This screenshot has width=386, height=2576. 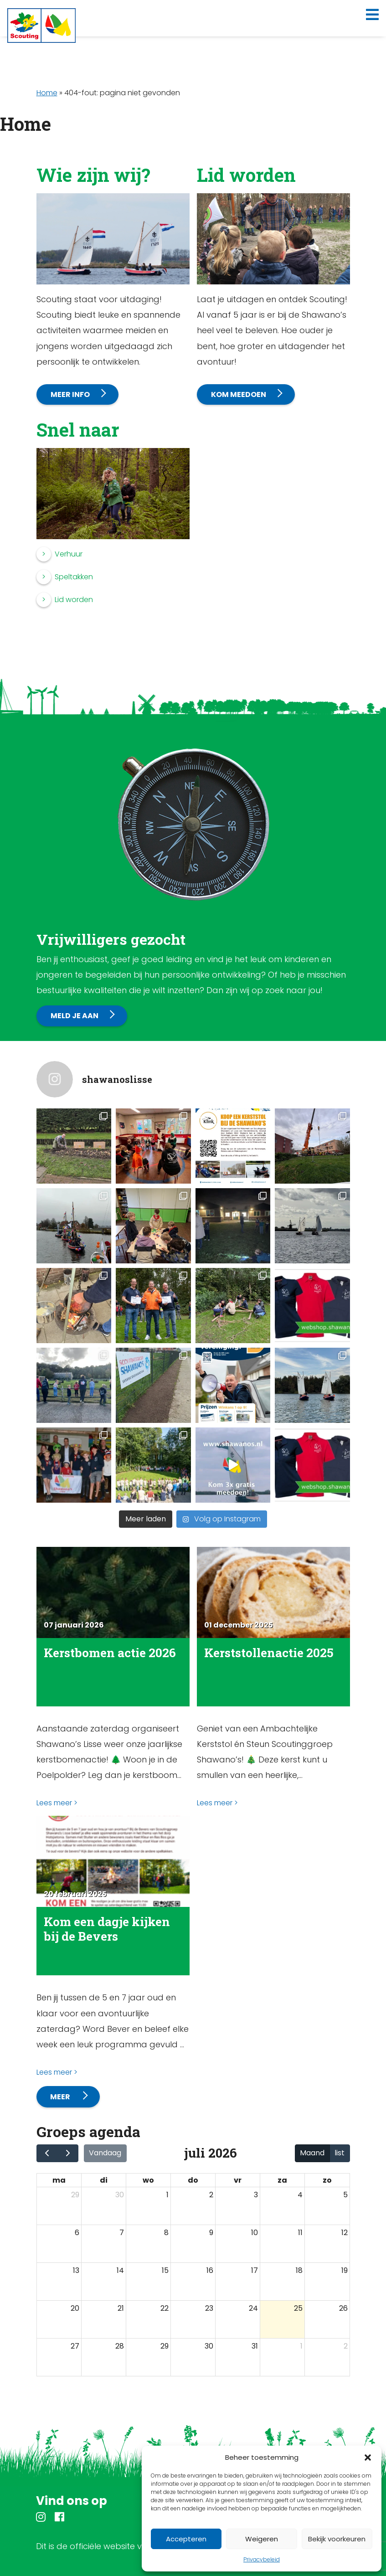 I want to click on 20 [20 juli 2026], so click(x=75, y=2308).